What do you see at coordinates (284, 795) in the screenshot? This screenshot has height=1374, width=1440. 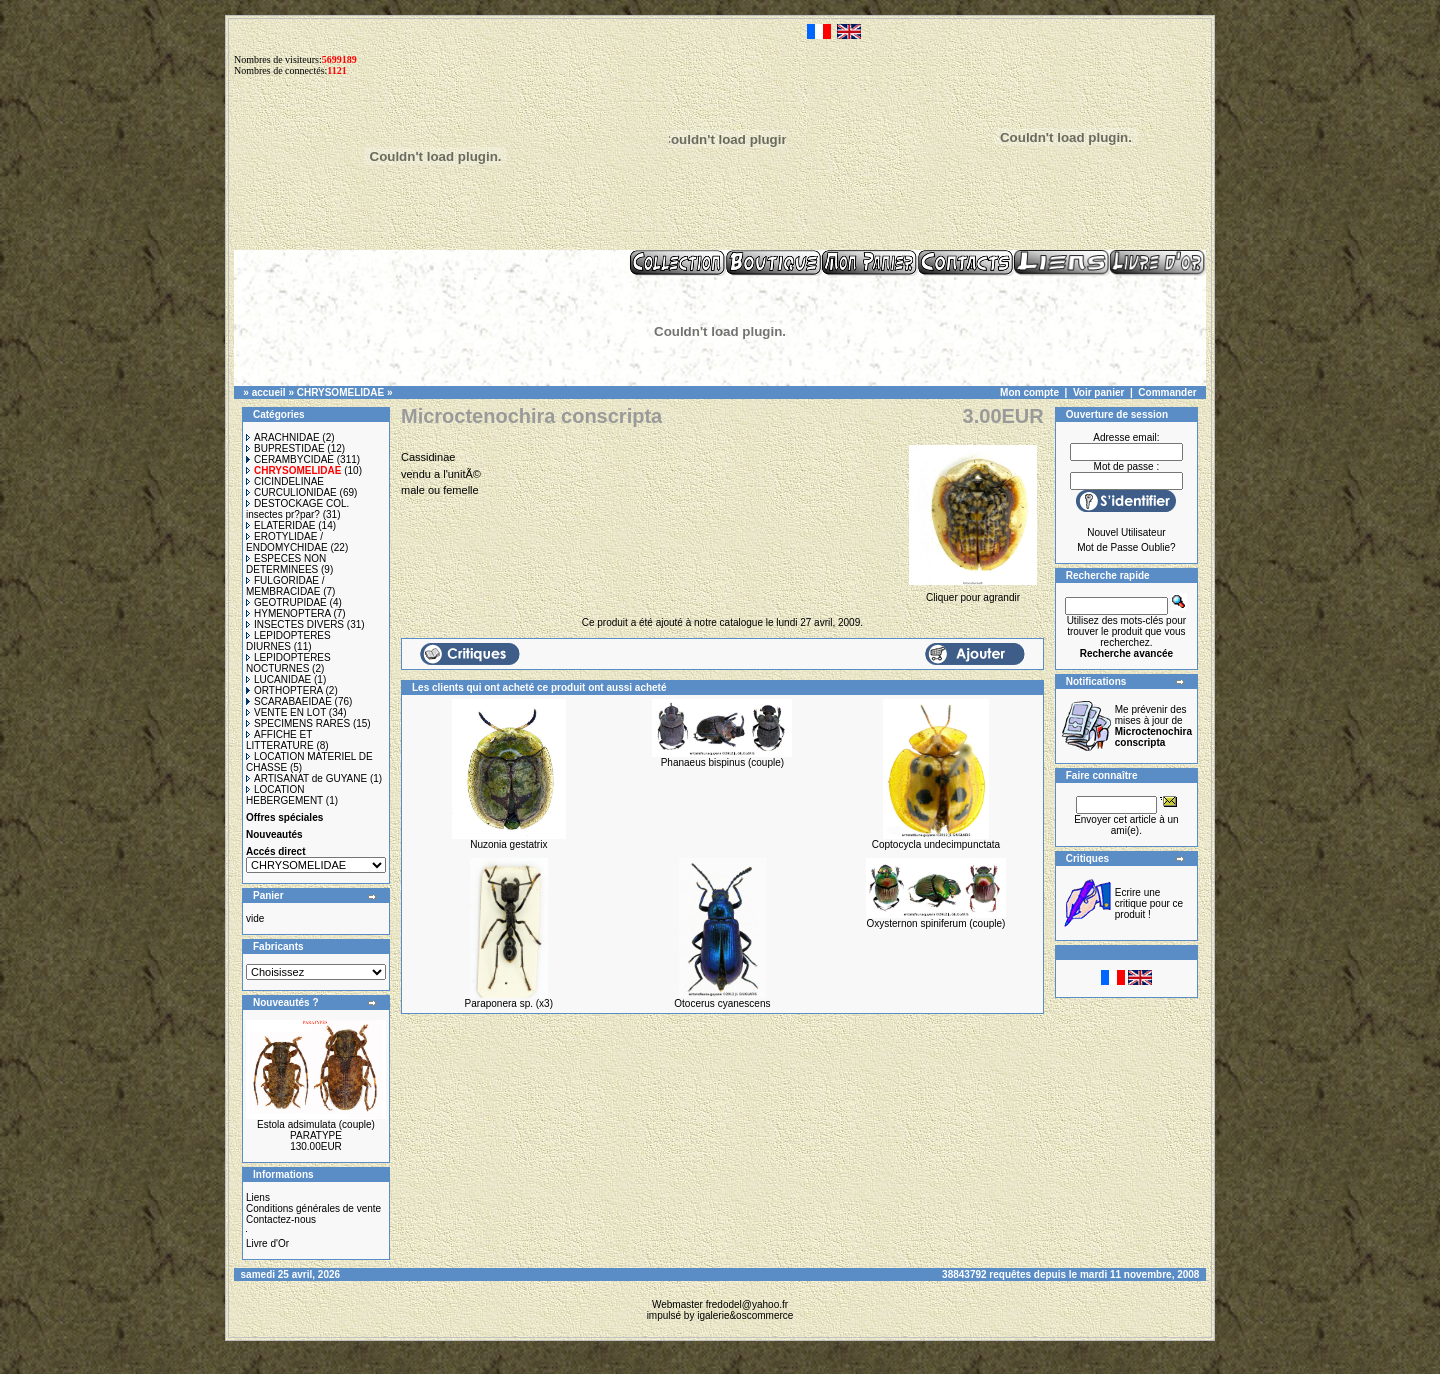 I see `LOCATION HEBERGEMENT` at bounding box center [284, 795].